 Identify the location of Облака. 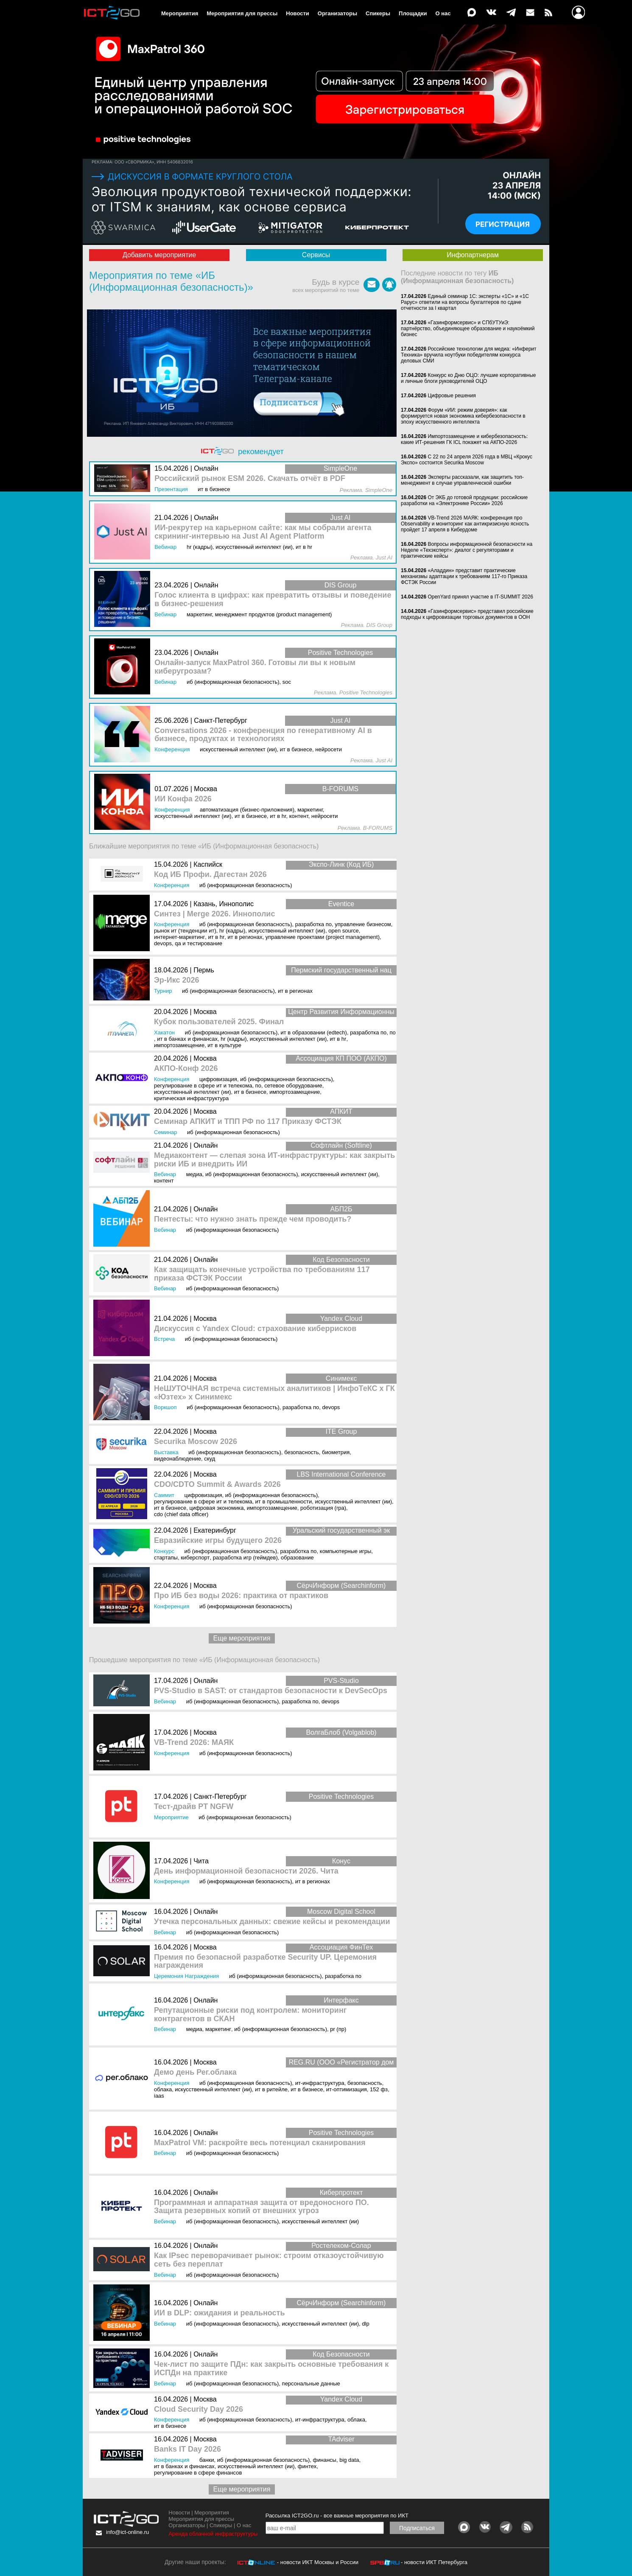
(163, 2089).